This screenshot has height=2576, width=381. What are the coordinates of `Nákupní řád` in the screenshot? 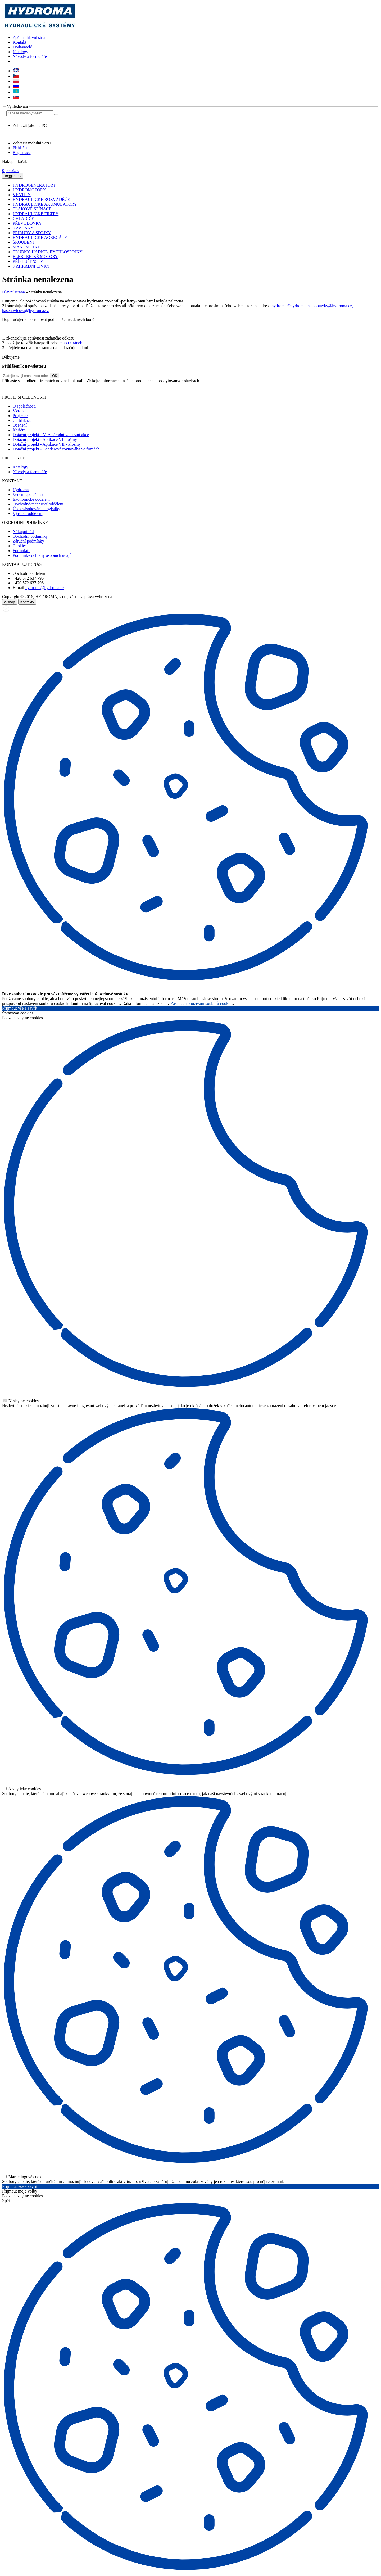 It's located at (23, 531).